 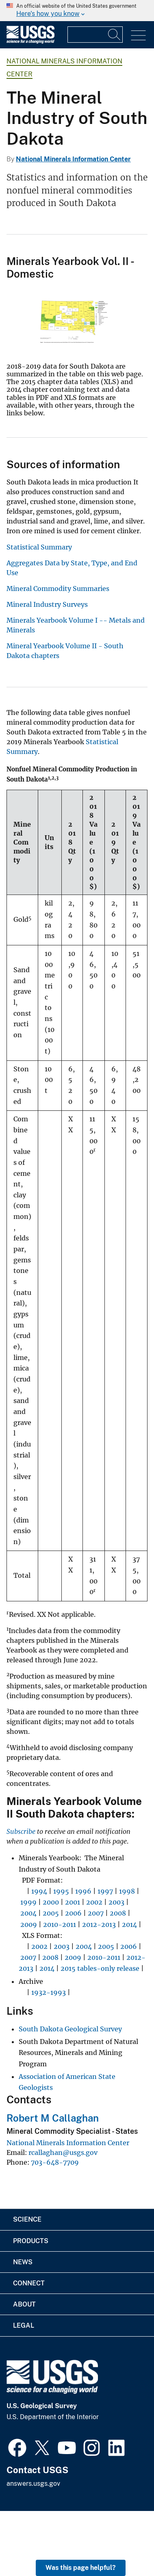 I want to click on 2010-2011, so click(x=59, y=1924).